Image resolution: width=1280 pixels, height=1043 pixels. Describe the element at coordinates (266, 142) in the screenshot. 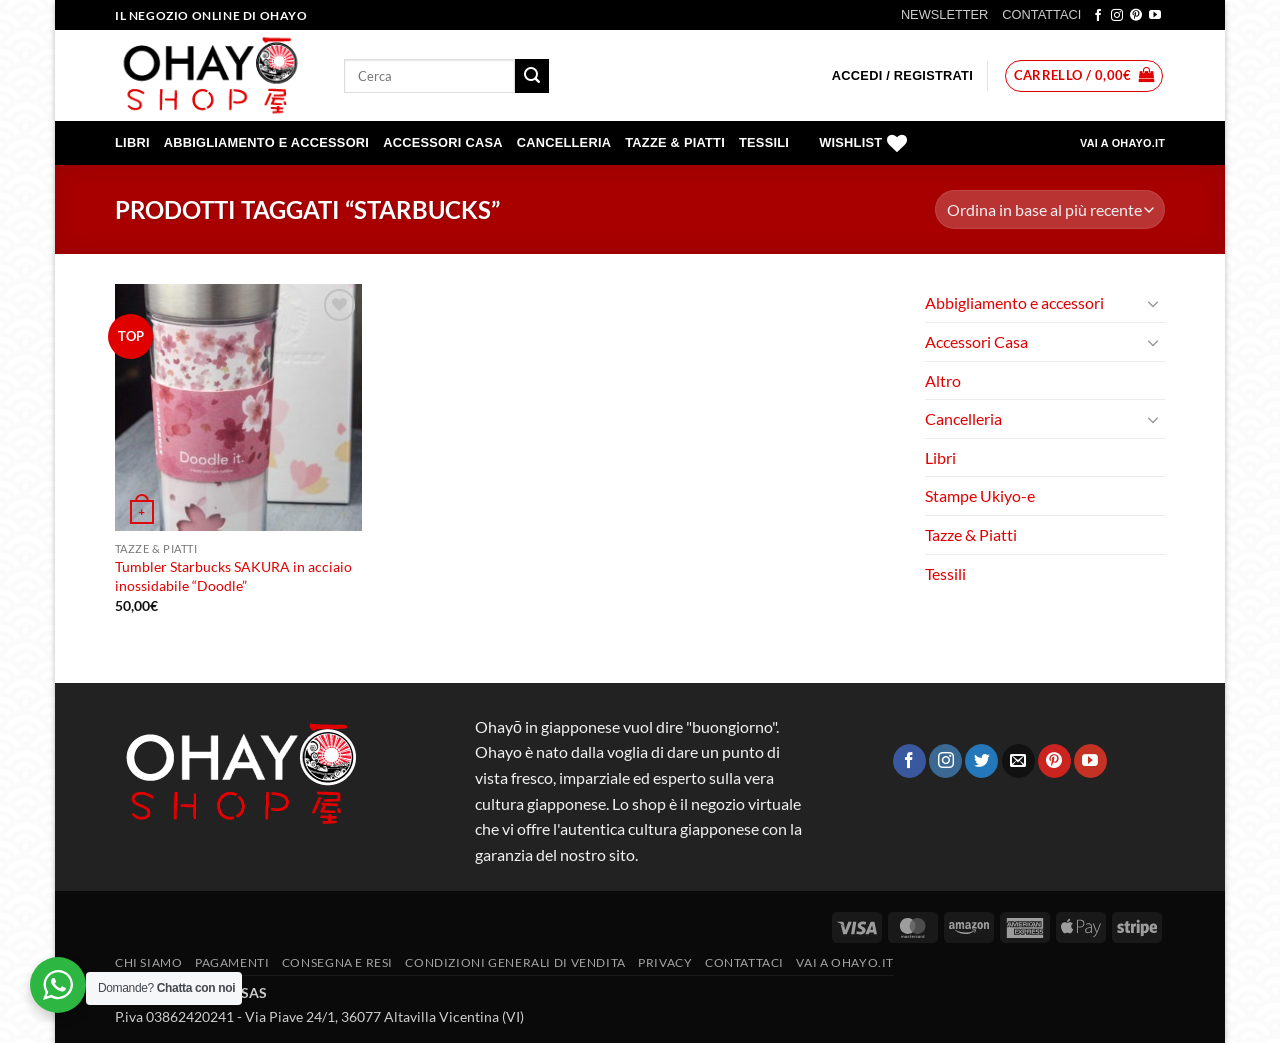

I see `Abbigliamento e accessori` at that location.